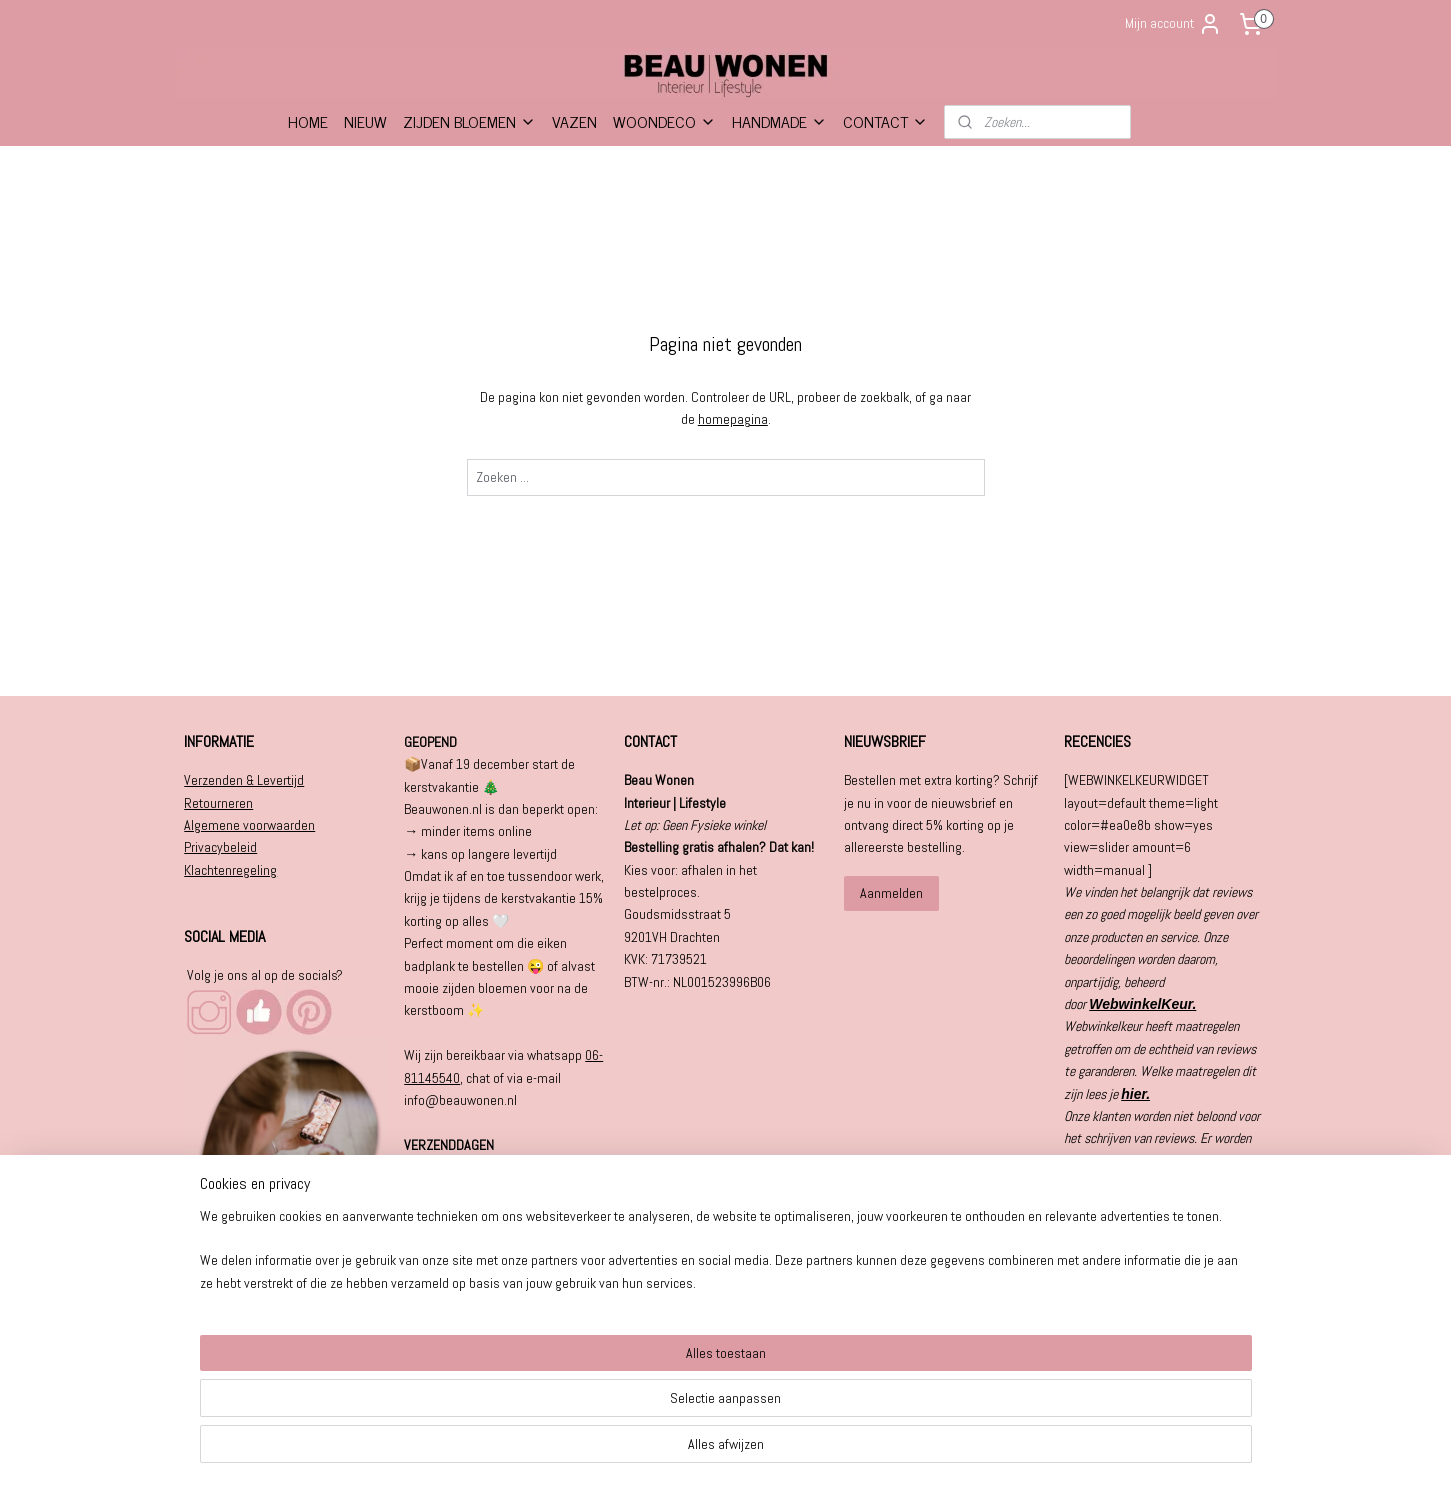 The height and width of the screenshot is (1487, 1451). I want to click on Privacybeleid, so click(220, 847).